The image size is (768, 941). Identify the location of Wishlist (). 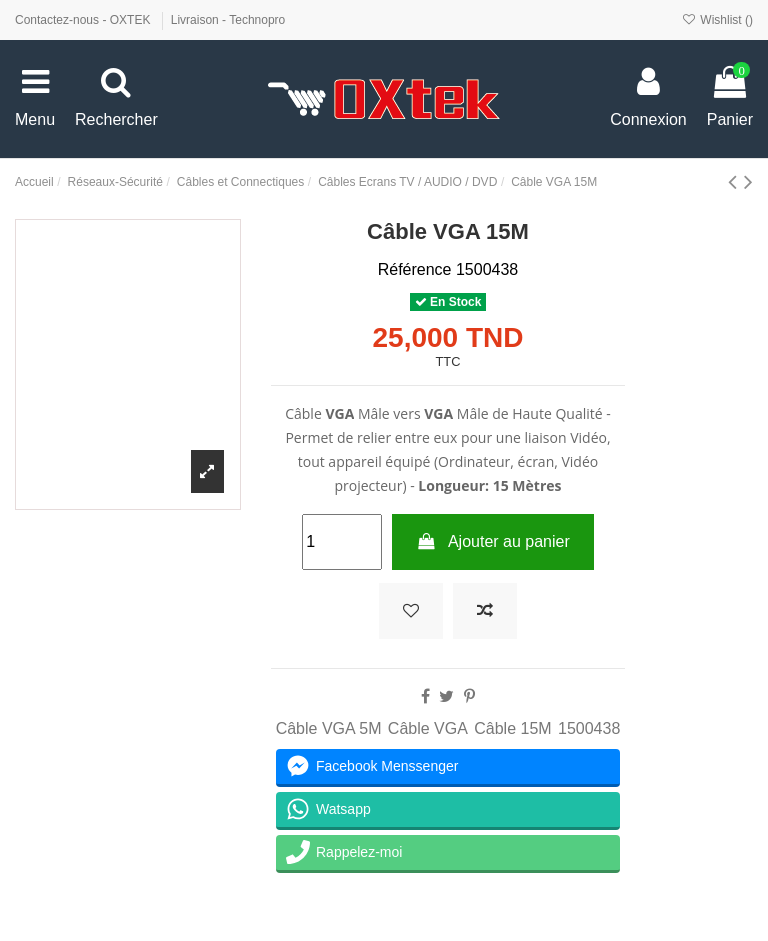
(717, 20).